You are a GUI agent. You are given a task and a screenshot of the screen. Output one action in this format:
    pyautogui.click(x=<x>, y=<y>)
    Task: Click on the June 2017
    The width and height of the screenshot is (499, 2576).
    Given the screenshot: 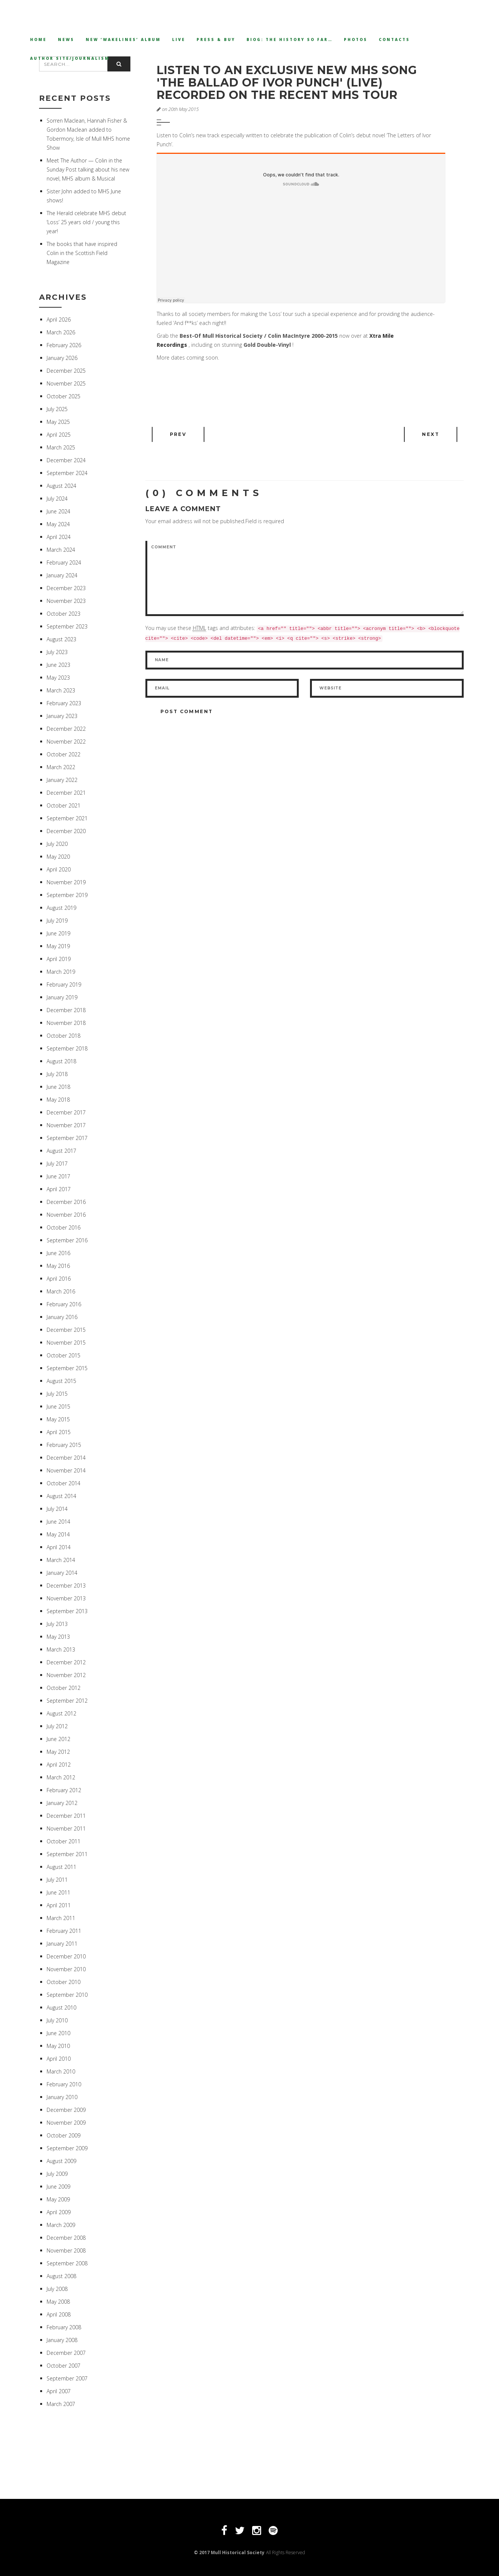 What is the action you would take?
    pyautogui.click(x=58, y=1176)
    